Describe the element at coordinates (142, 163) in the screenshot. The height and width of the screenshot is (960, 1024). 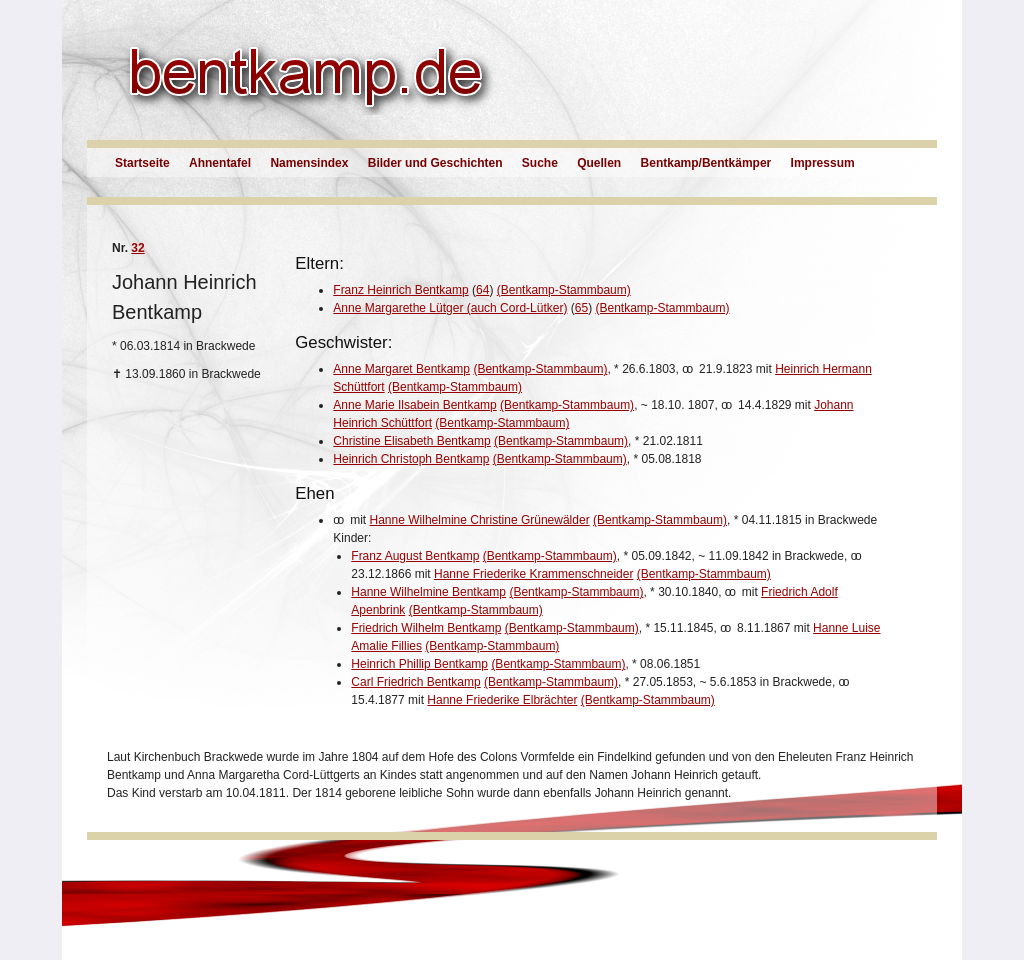
I see `Startseite` at that location.